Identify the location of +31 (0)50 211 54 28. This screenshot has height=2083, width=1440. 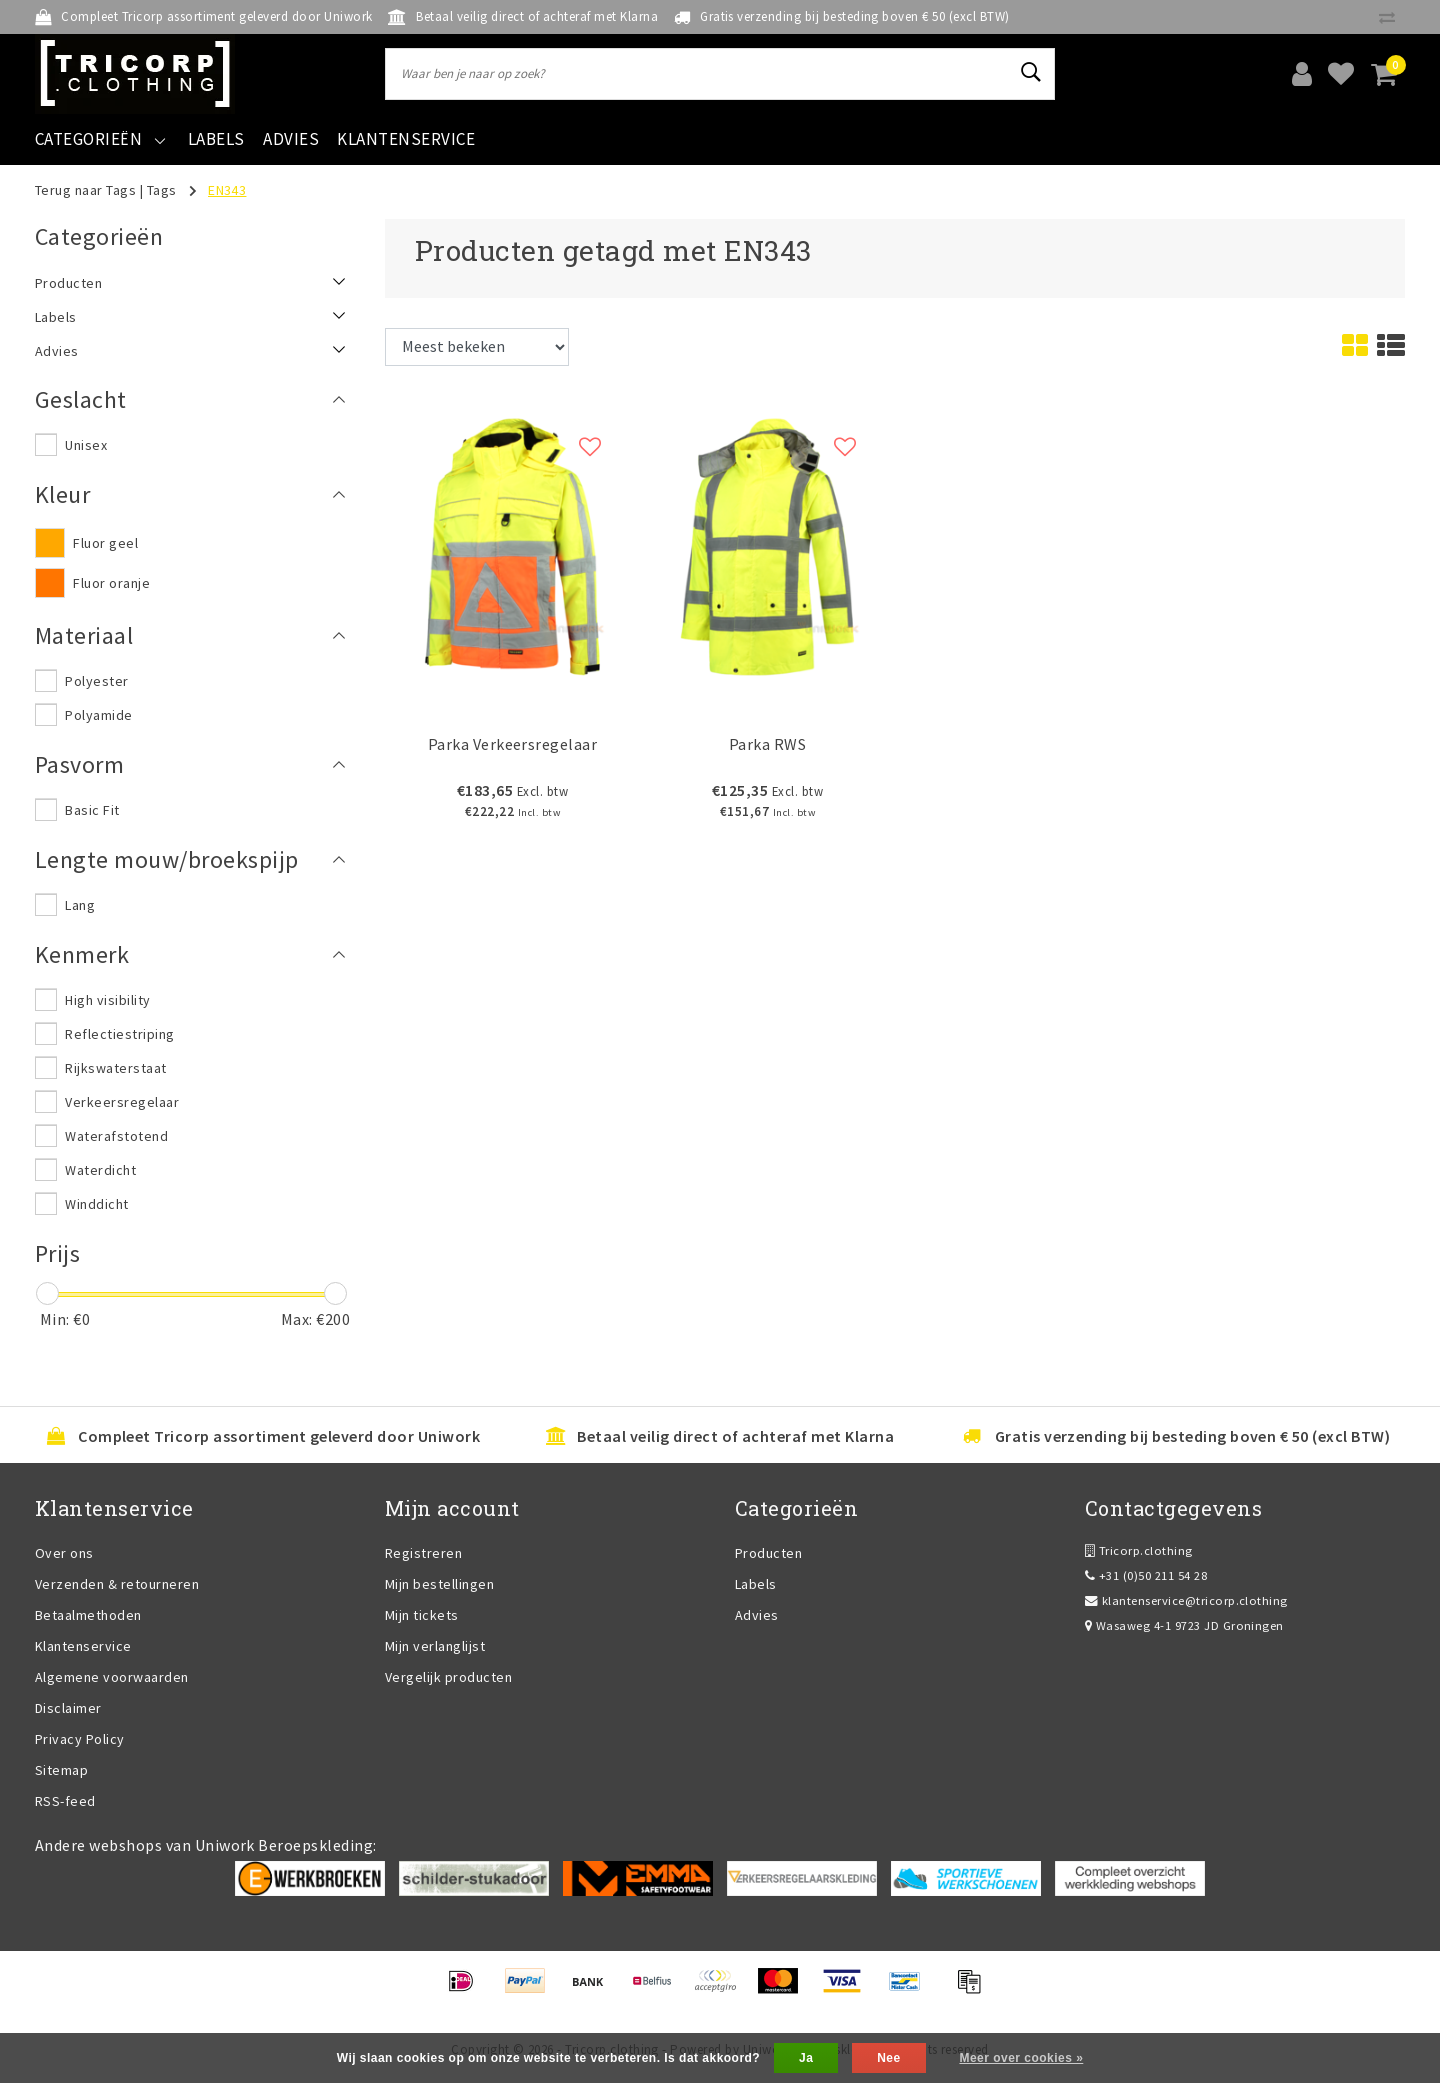
(1146, 1575).